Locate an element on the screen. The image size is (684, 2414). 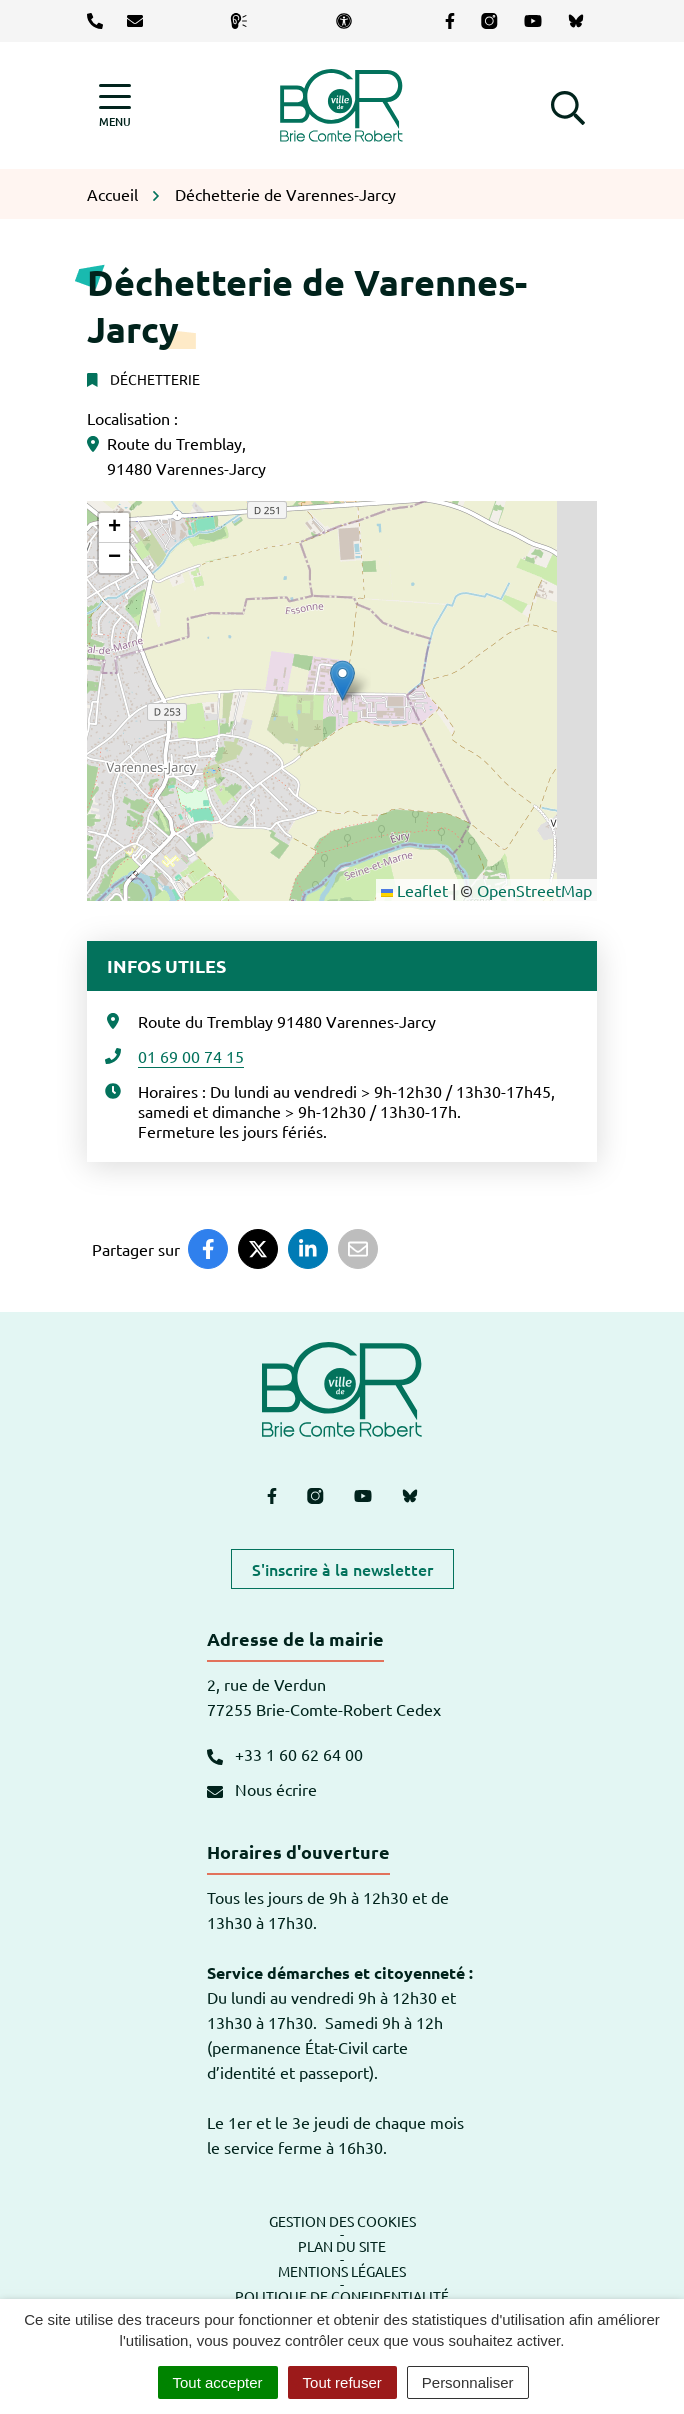
[button] is located at coordinates (568, 105).